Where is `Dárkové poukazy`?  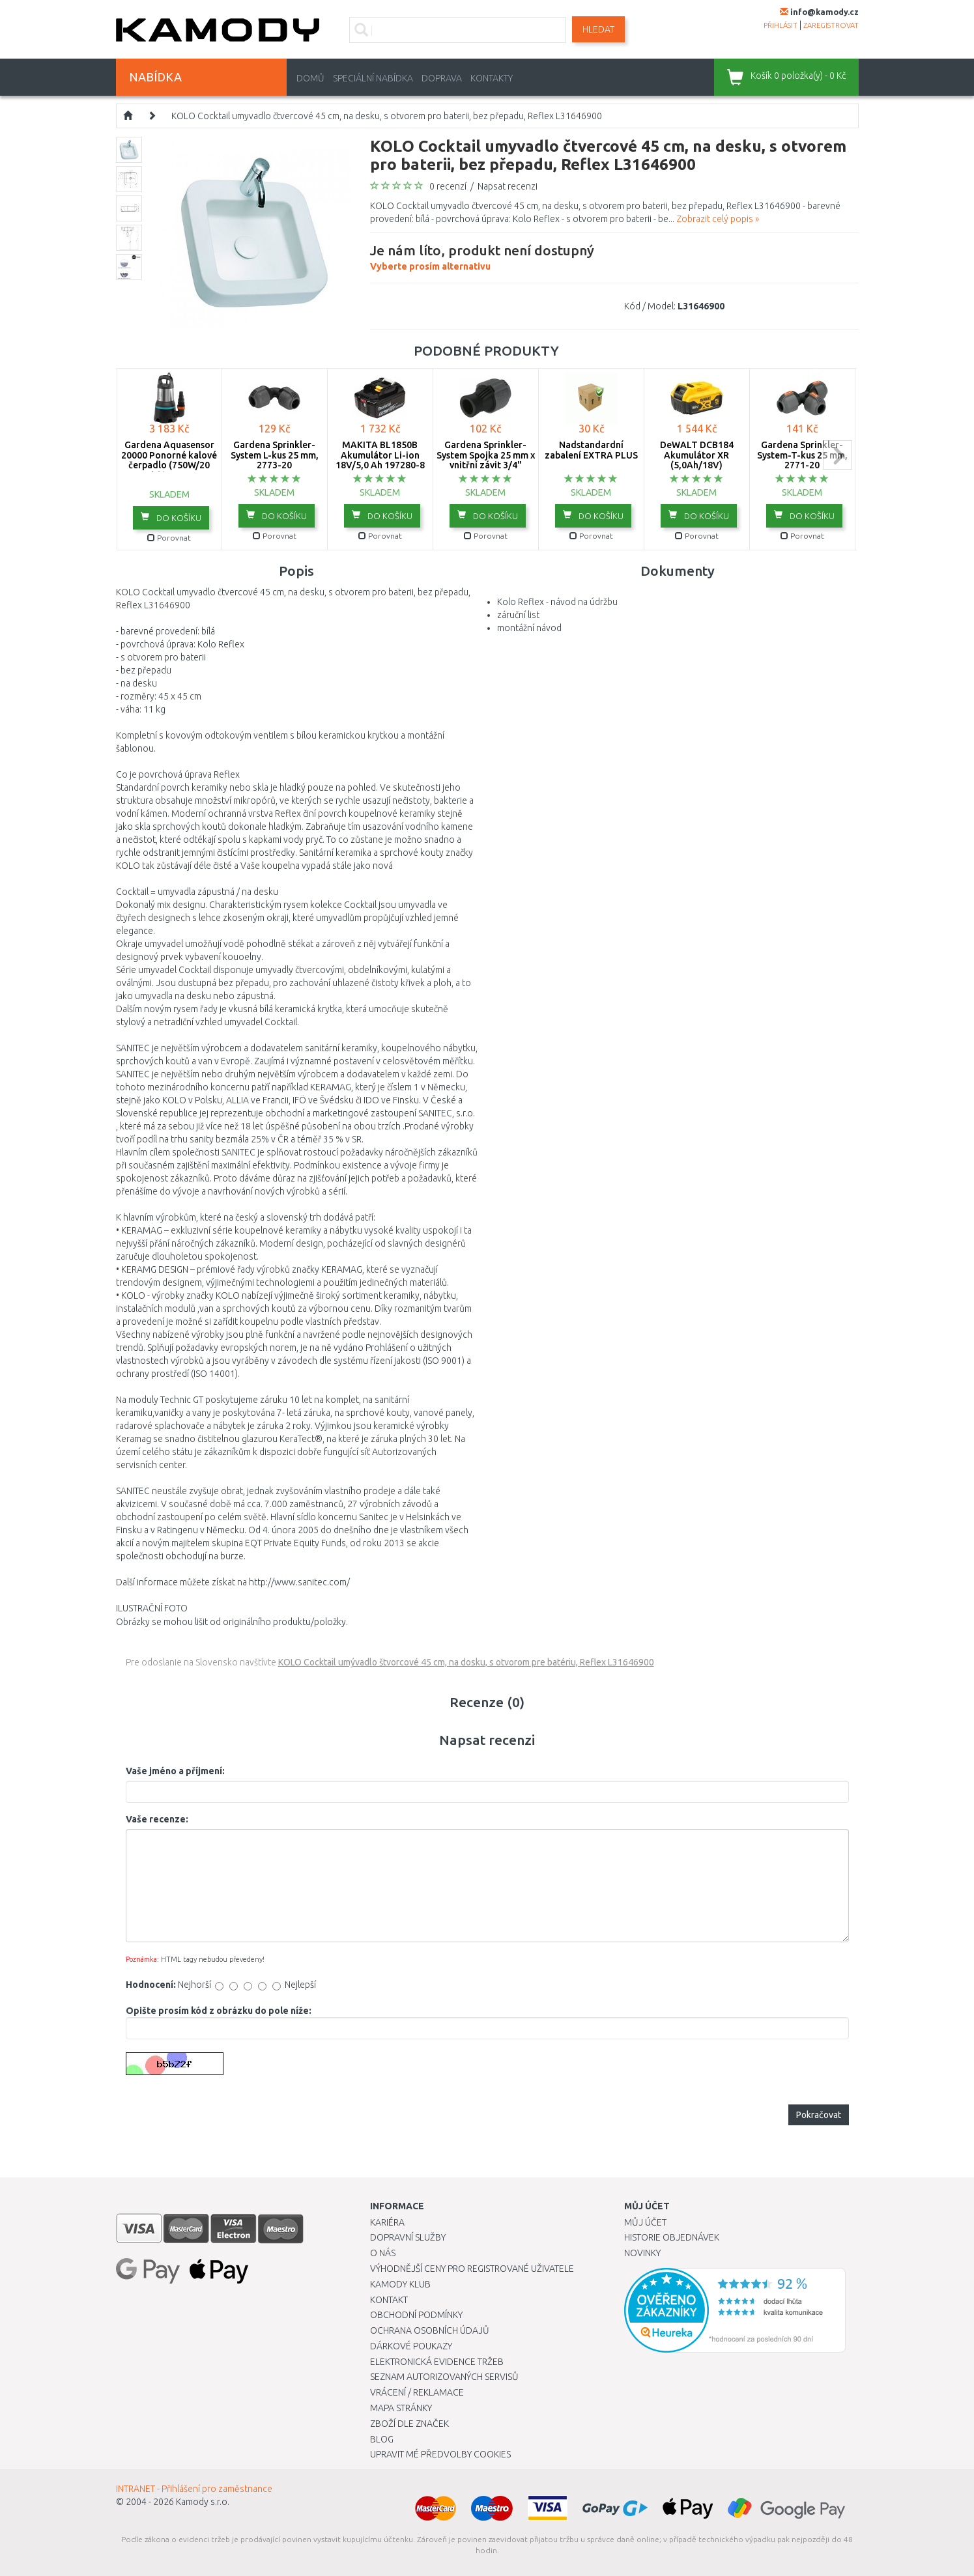
Dárkové poukazy is located at coordinates (411, 2346).